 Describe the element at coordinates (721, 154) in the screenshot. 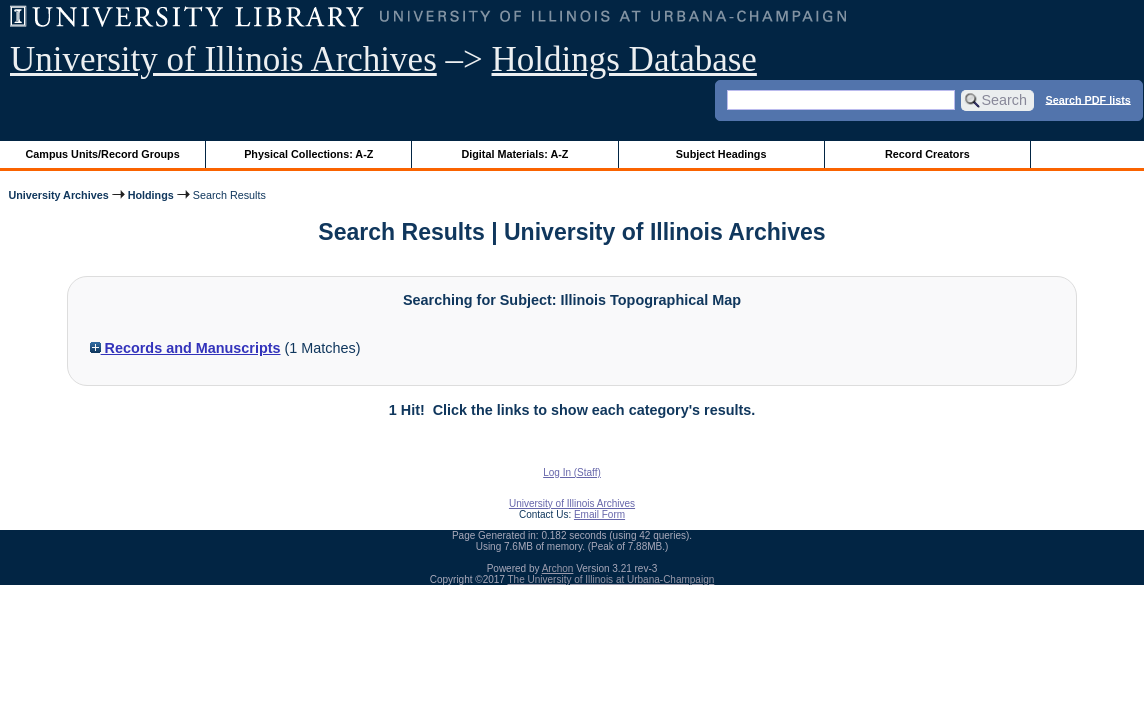

I see `Subject Headings` at that location.